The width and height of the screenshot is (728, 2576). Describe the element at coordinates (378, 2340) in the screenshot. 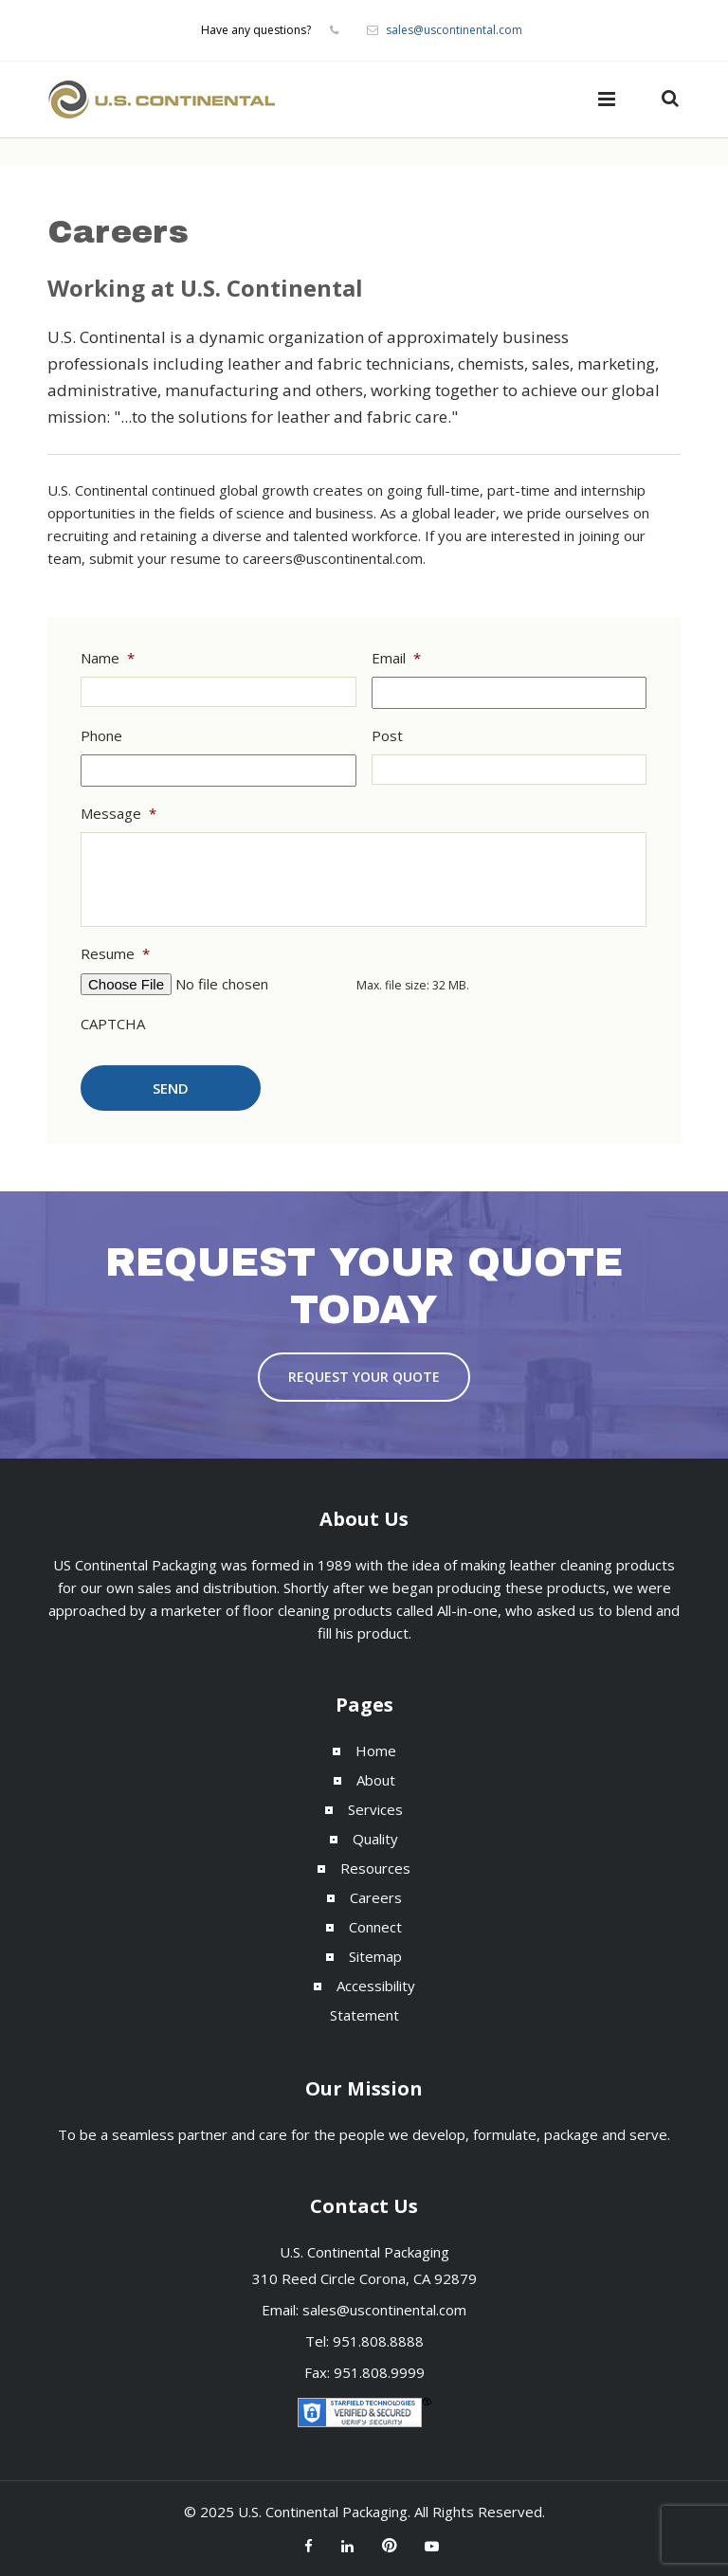

I see `951.808.8888` at that location.